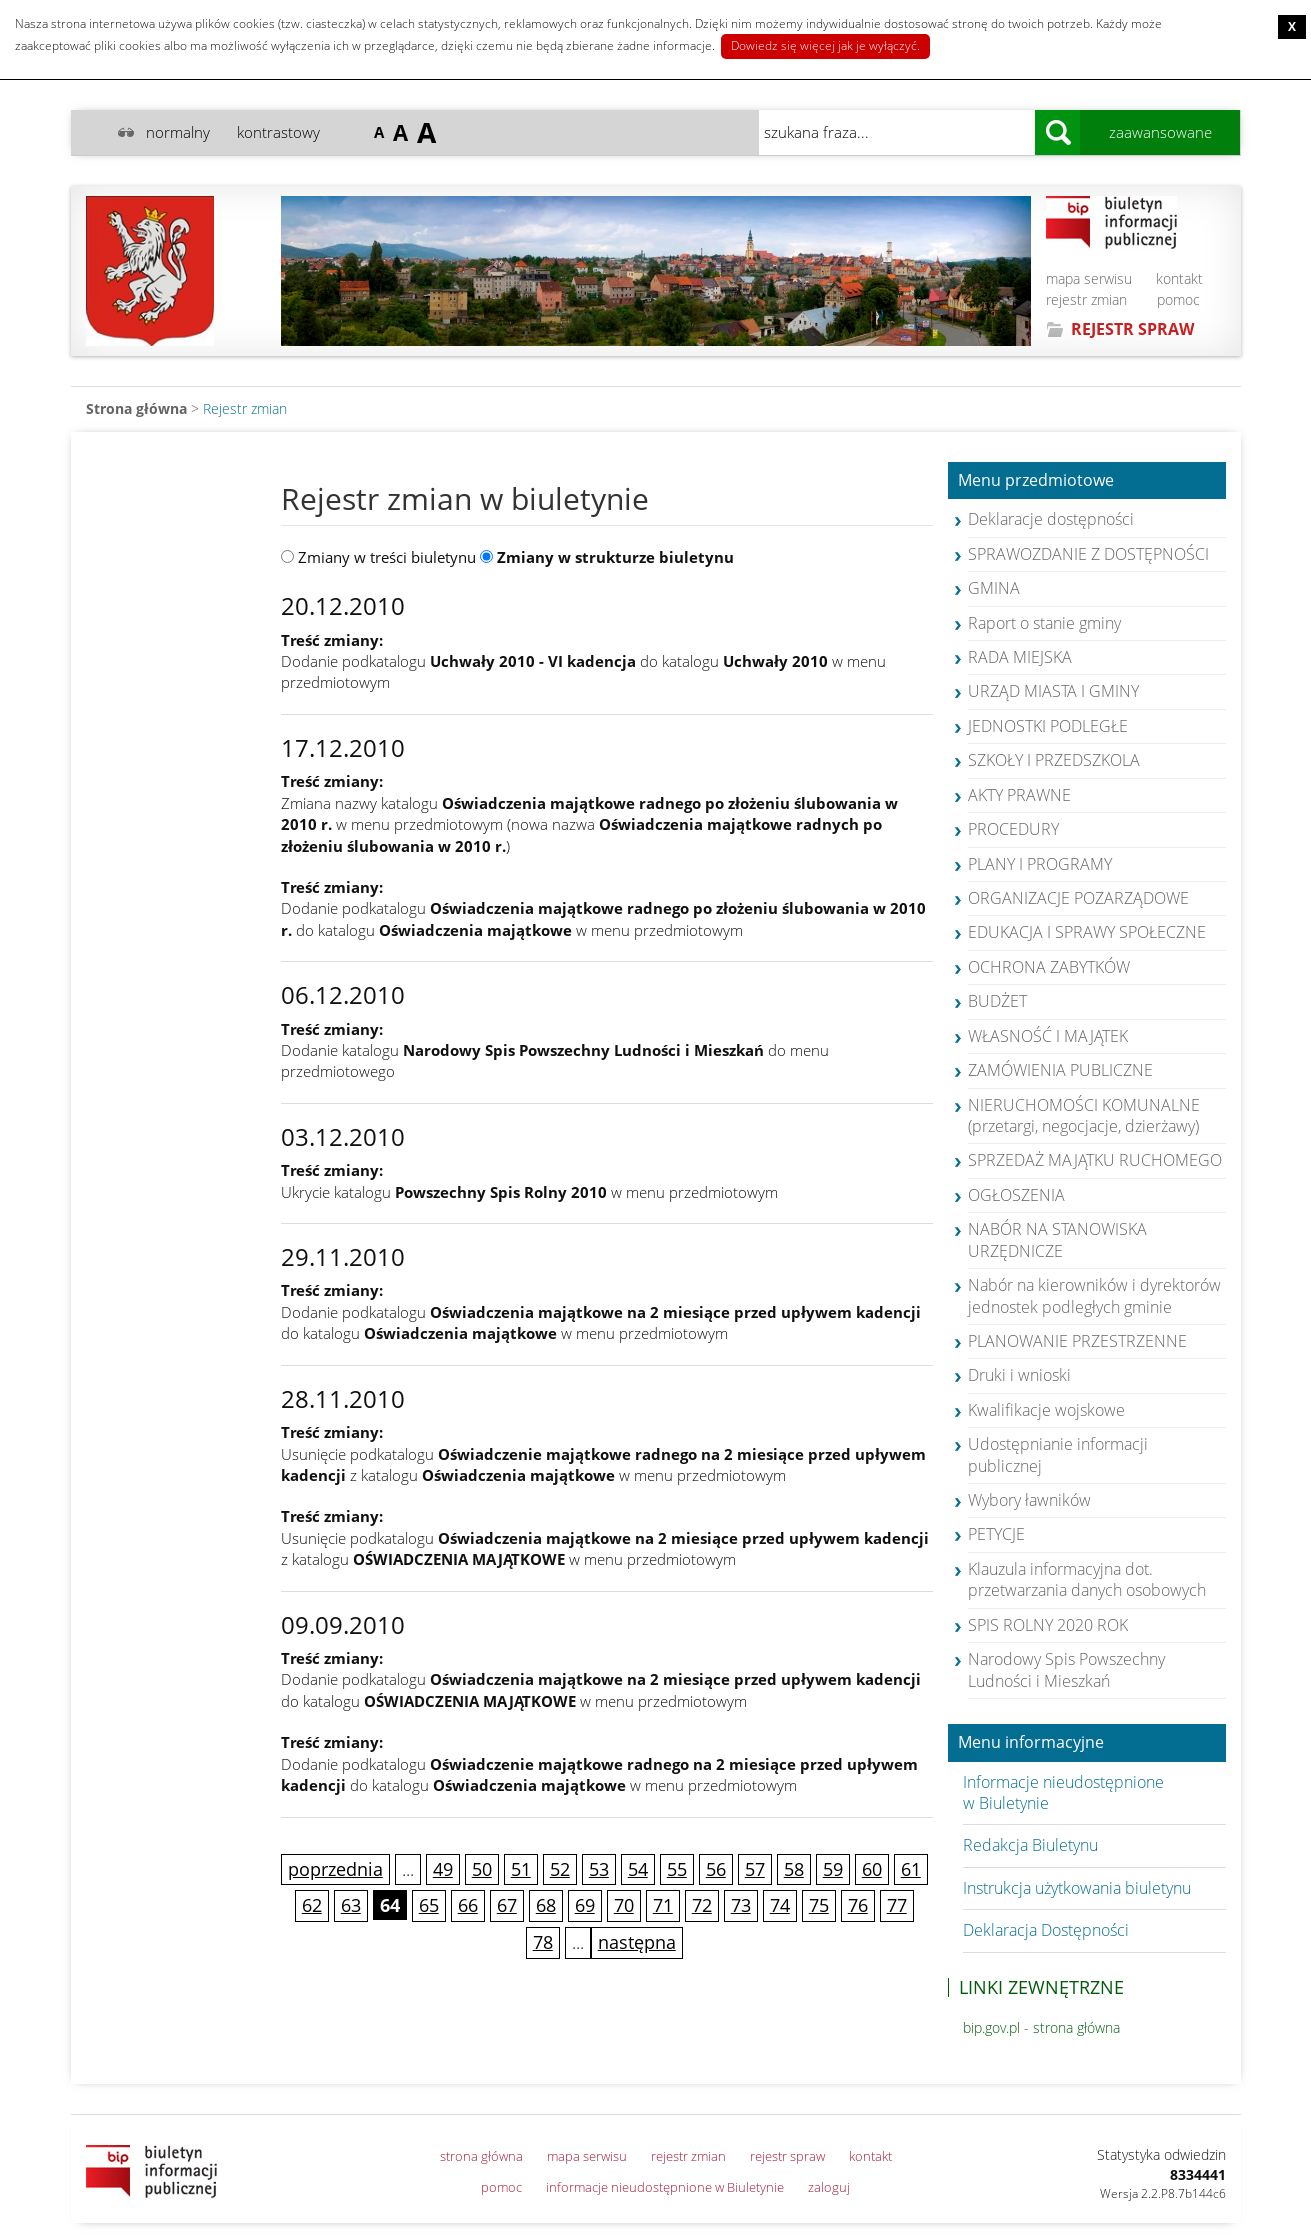 The width and height of the screenshot is (1311, 2238). Describe the element at coordinates (560, 1869) in the screenshot. I see `52` at that location.